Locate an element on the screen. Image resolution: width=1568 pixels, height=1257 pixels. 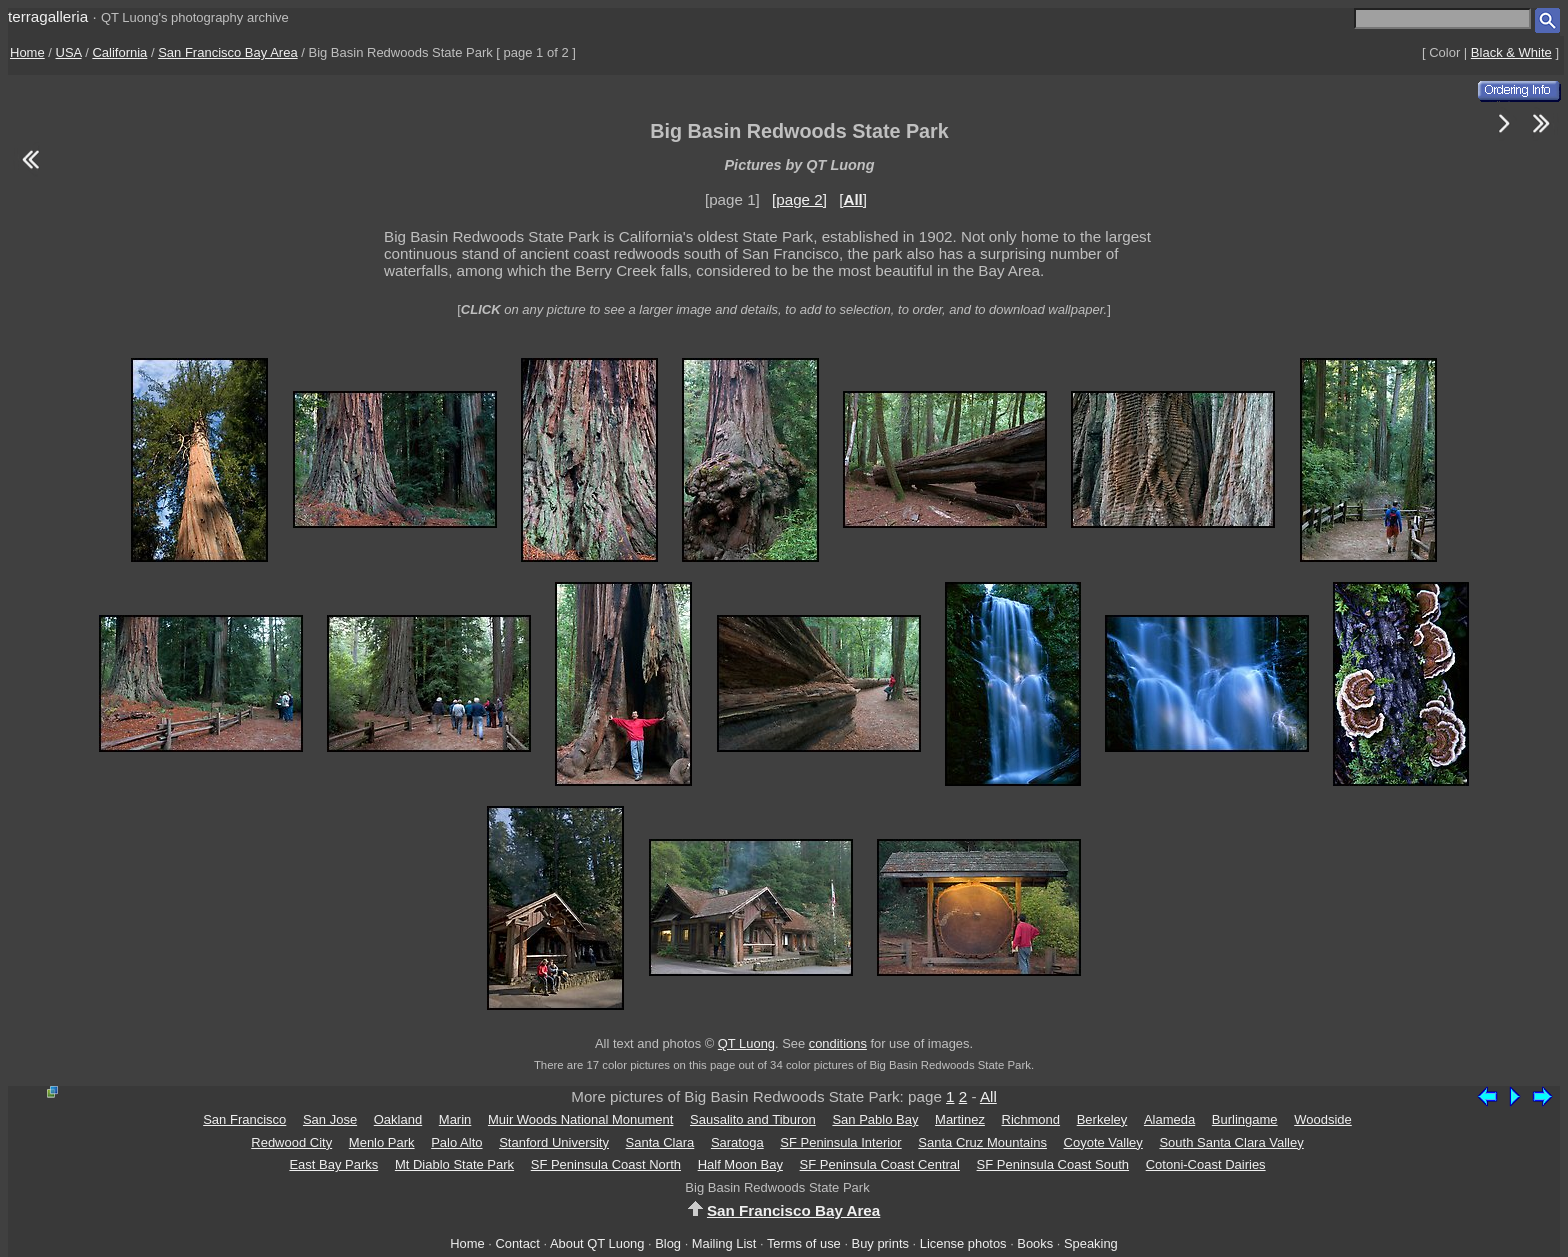
Mt Diablo State Park is located at coordinates (454, 1164).